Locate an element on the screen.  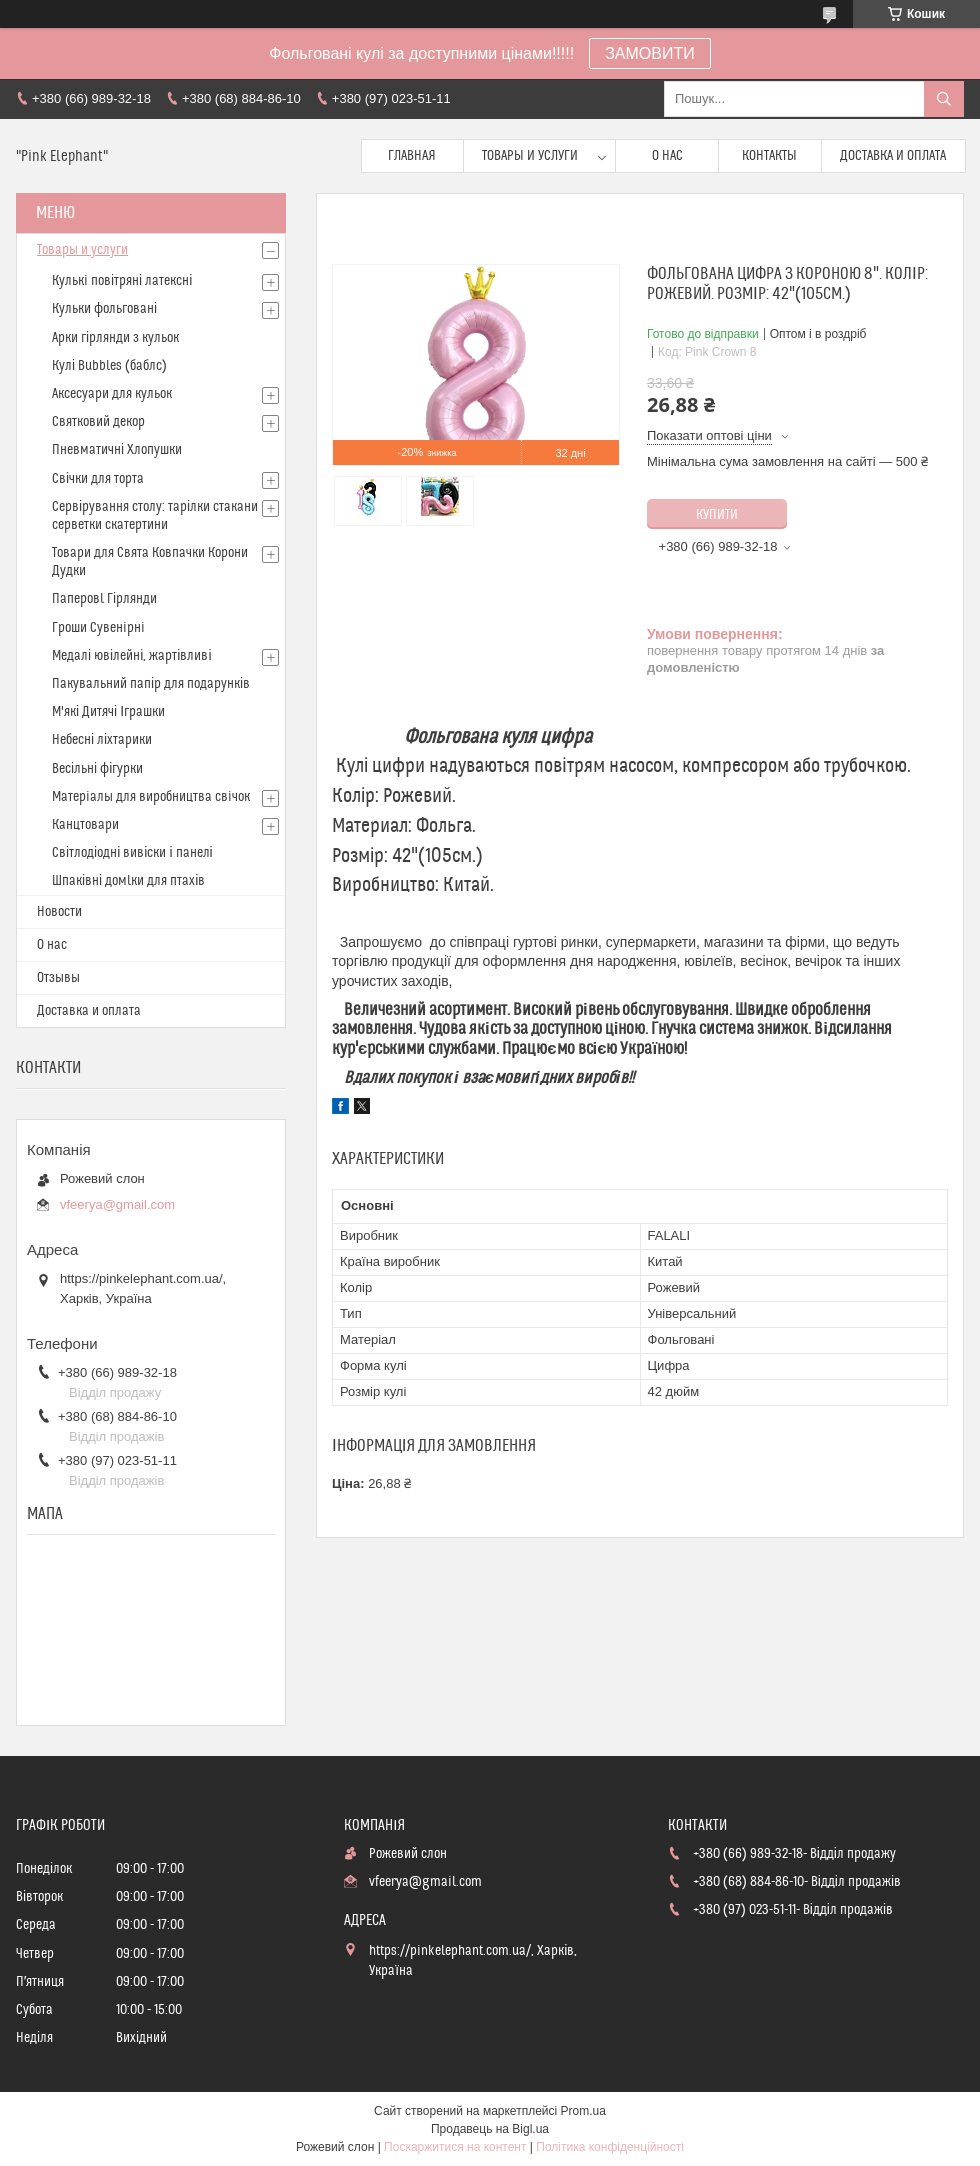
Купити is located at coordinates (717, 515).